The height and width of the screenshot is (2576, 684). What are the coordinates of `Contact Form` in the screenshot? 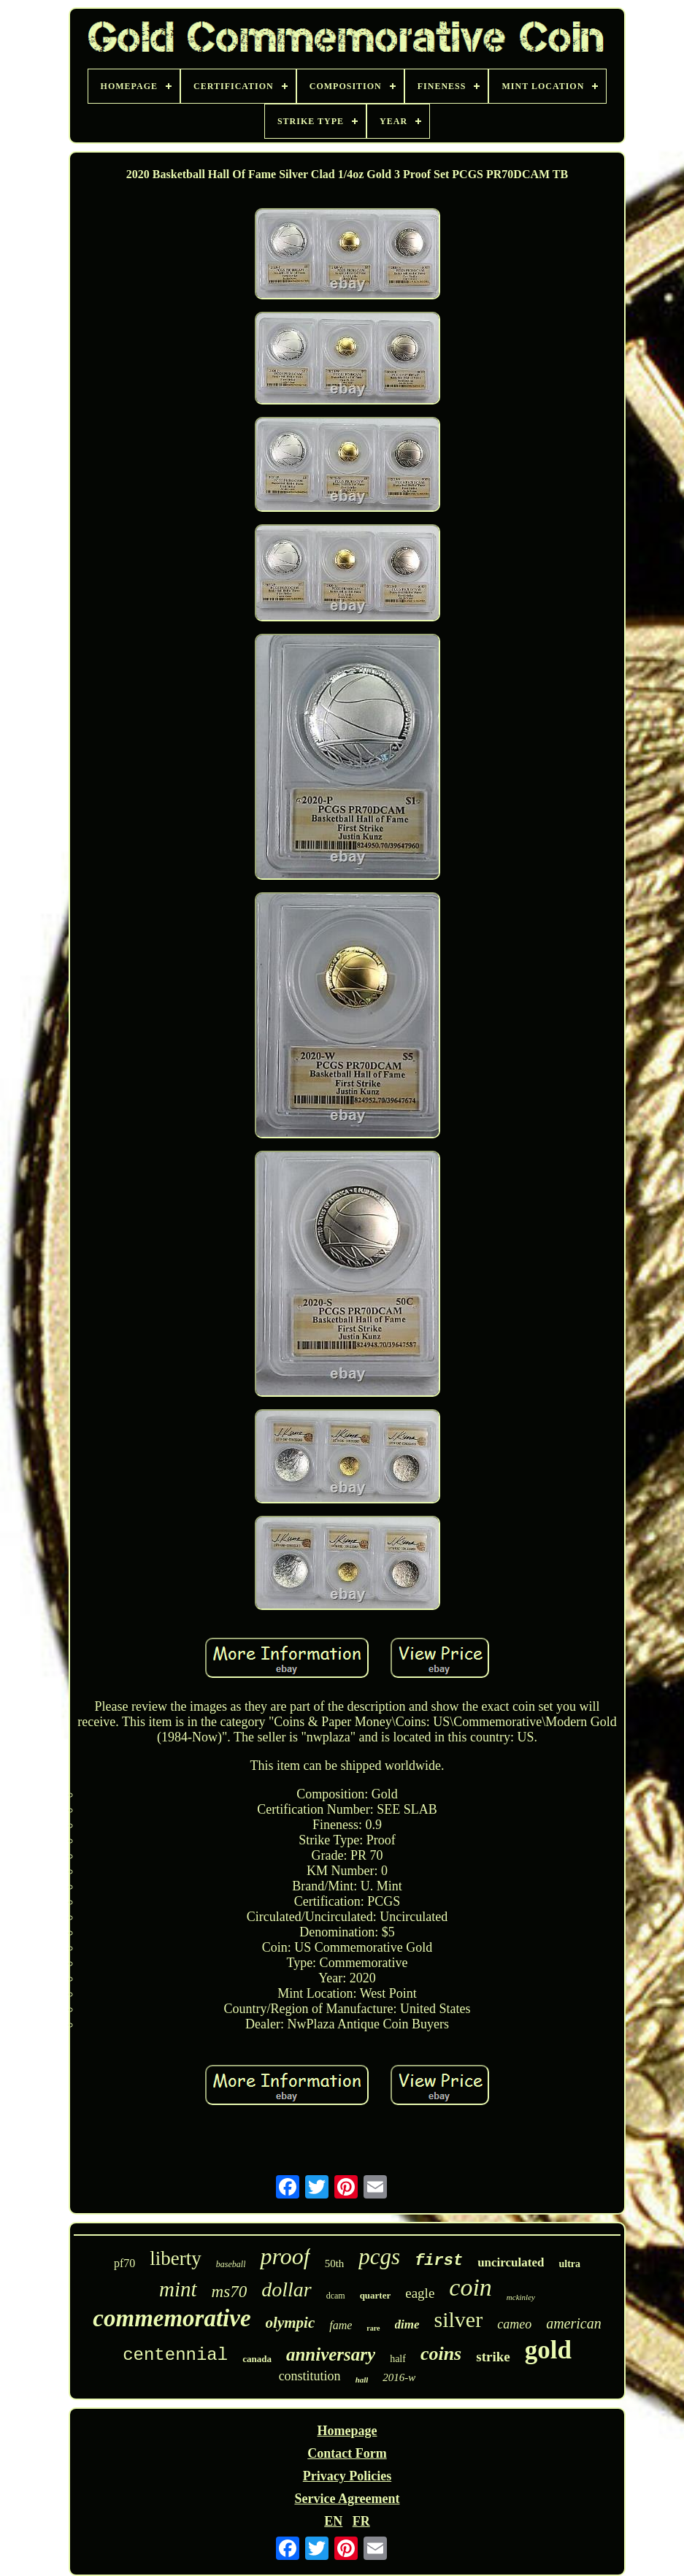 It's located at (346, 2453).